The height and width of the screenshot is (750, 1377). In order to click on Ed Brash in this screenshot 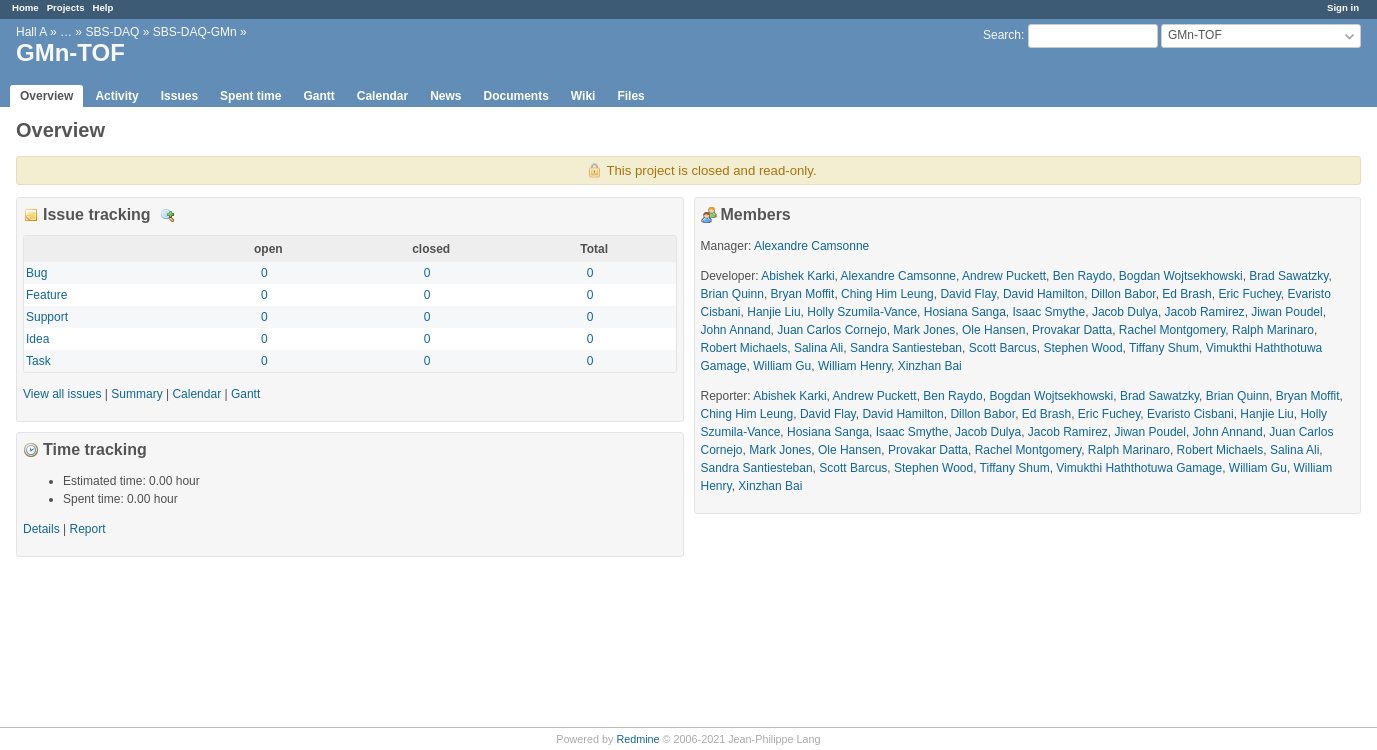, I will do `click(1186, 294)`.